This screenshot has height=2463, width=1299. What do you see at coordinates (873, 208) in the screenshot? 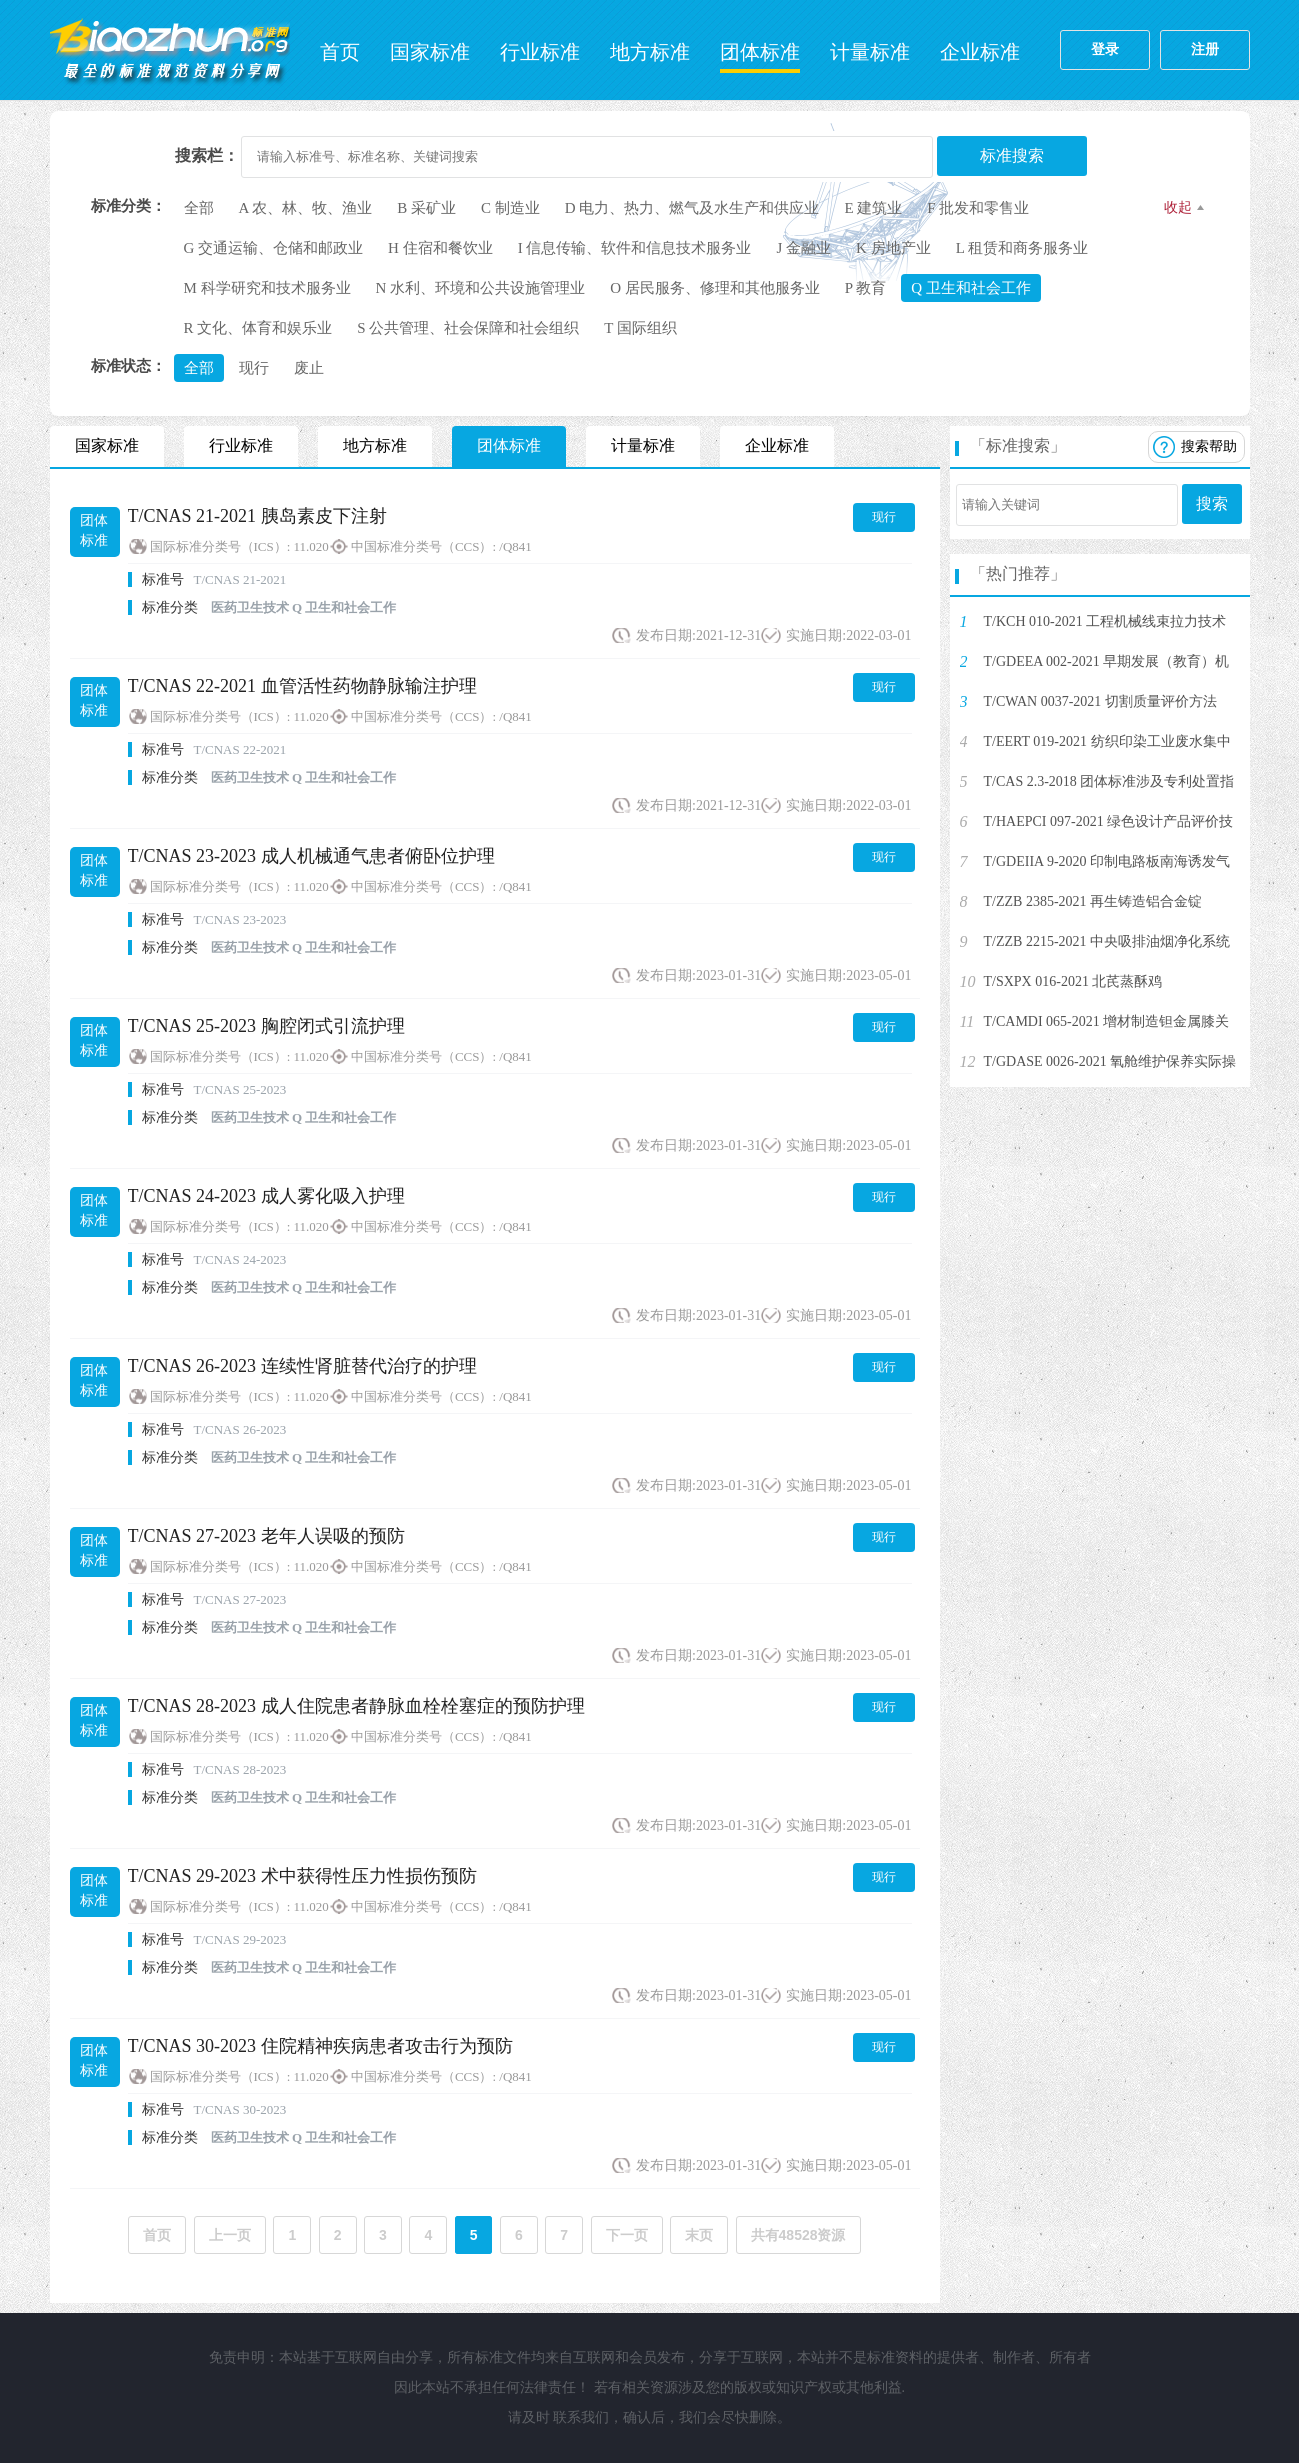
I see `E 建筑业` at bounding box center [873, 208].